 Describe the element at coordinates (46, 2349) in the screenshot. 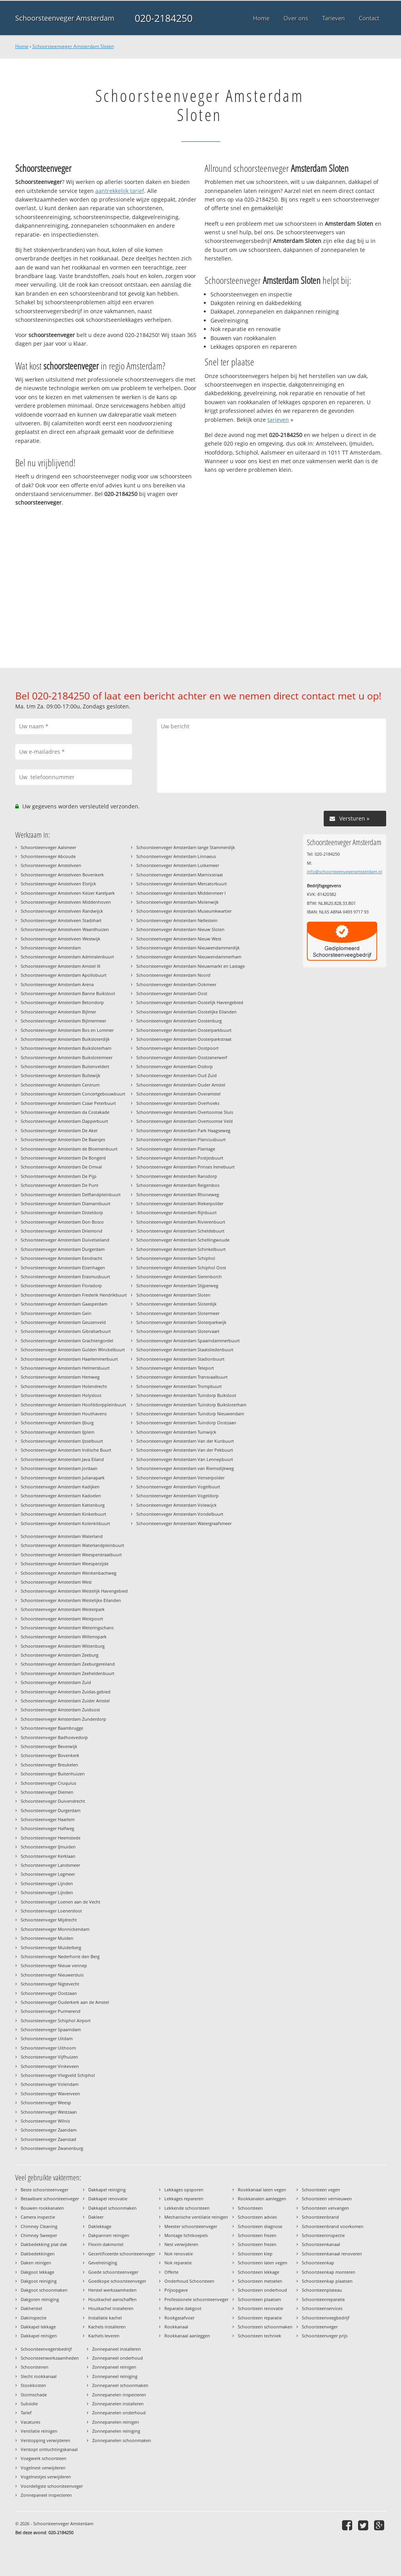

I see `Schoorsteenvegersbedrijf` at that location.